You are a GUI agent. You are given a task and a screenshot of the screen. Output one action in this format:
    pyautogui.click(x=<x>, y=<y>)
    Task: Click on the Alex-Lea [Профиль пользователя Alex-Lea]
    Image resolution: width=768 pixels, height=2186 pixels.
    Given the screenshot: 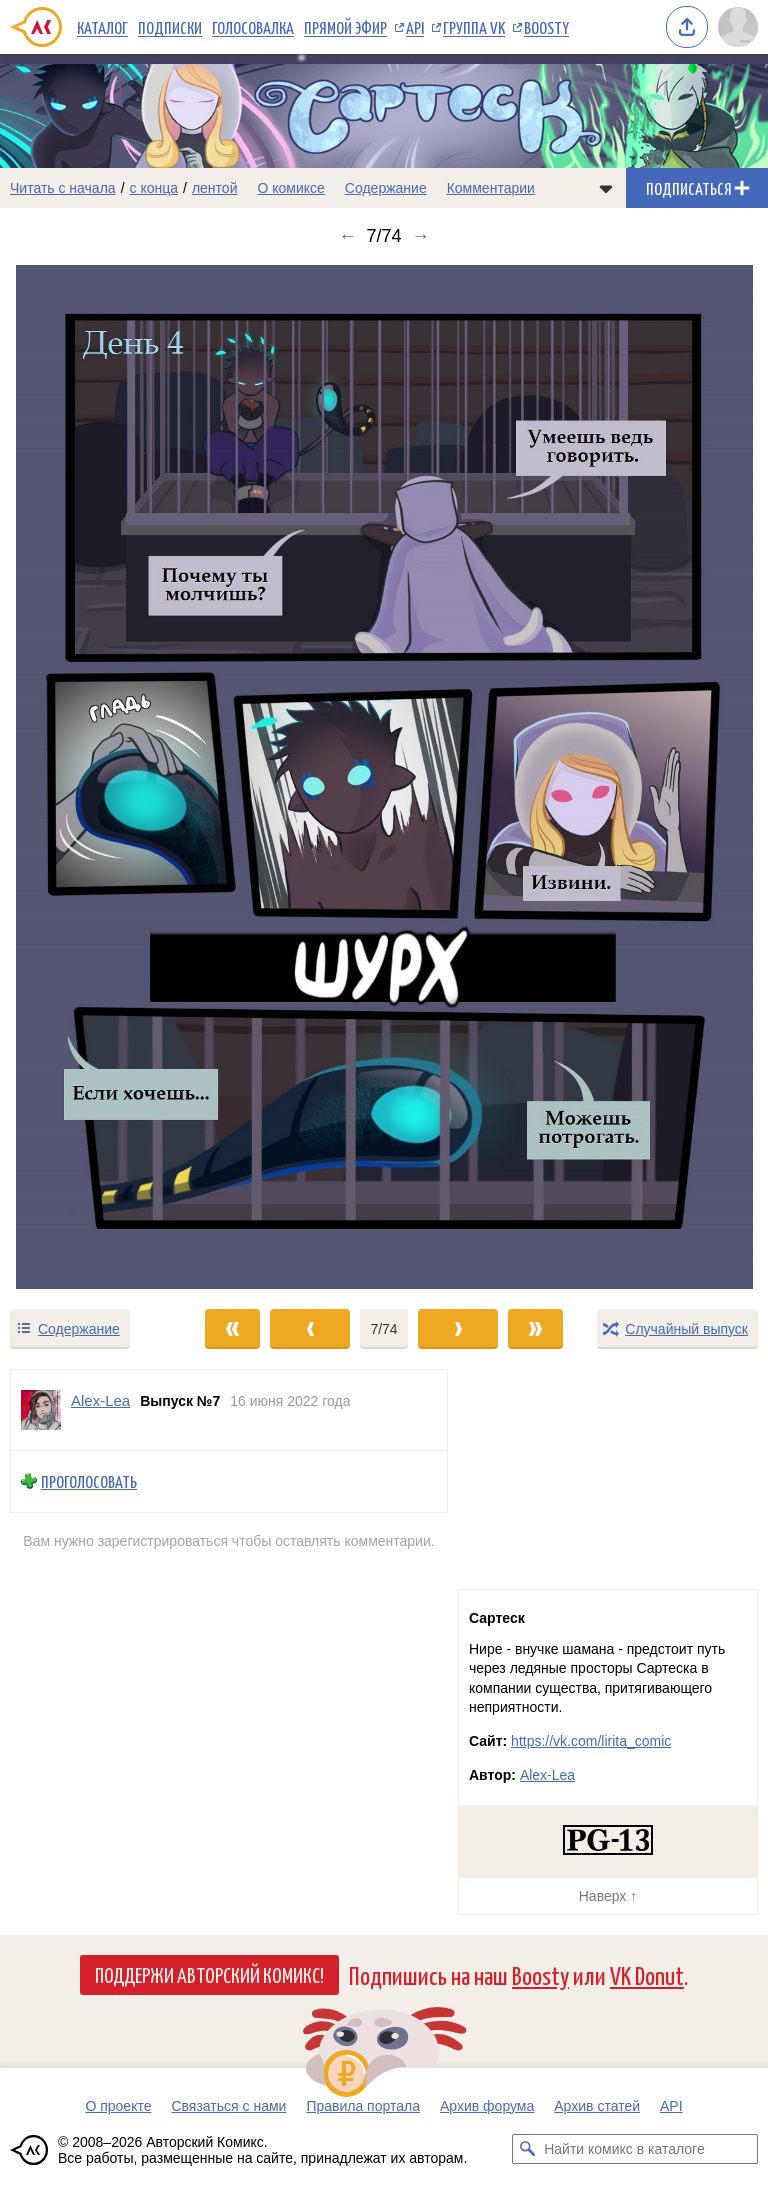 What is the action you would take?
    pyautogui.click(x=100, y=1400)
    